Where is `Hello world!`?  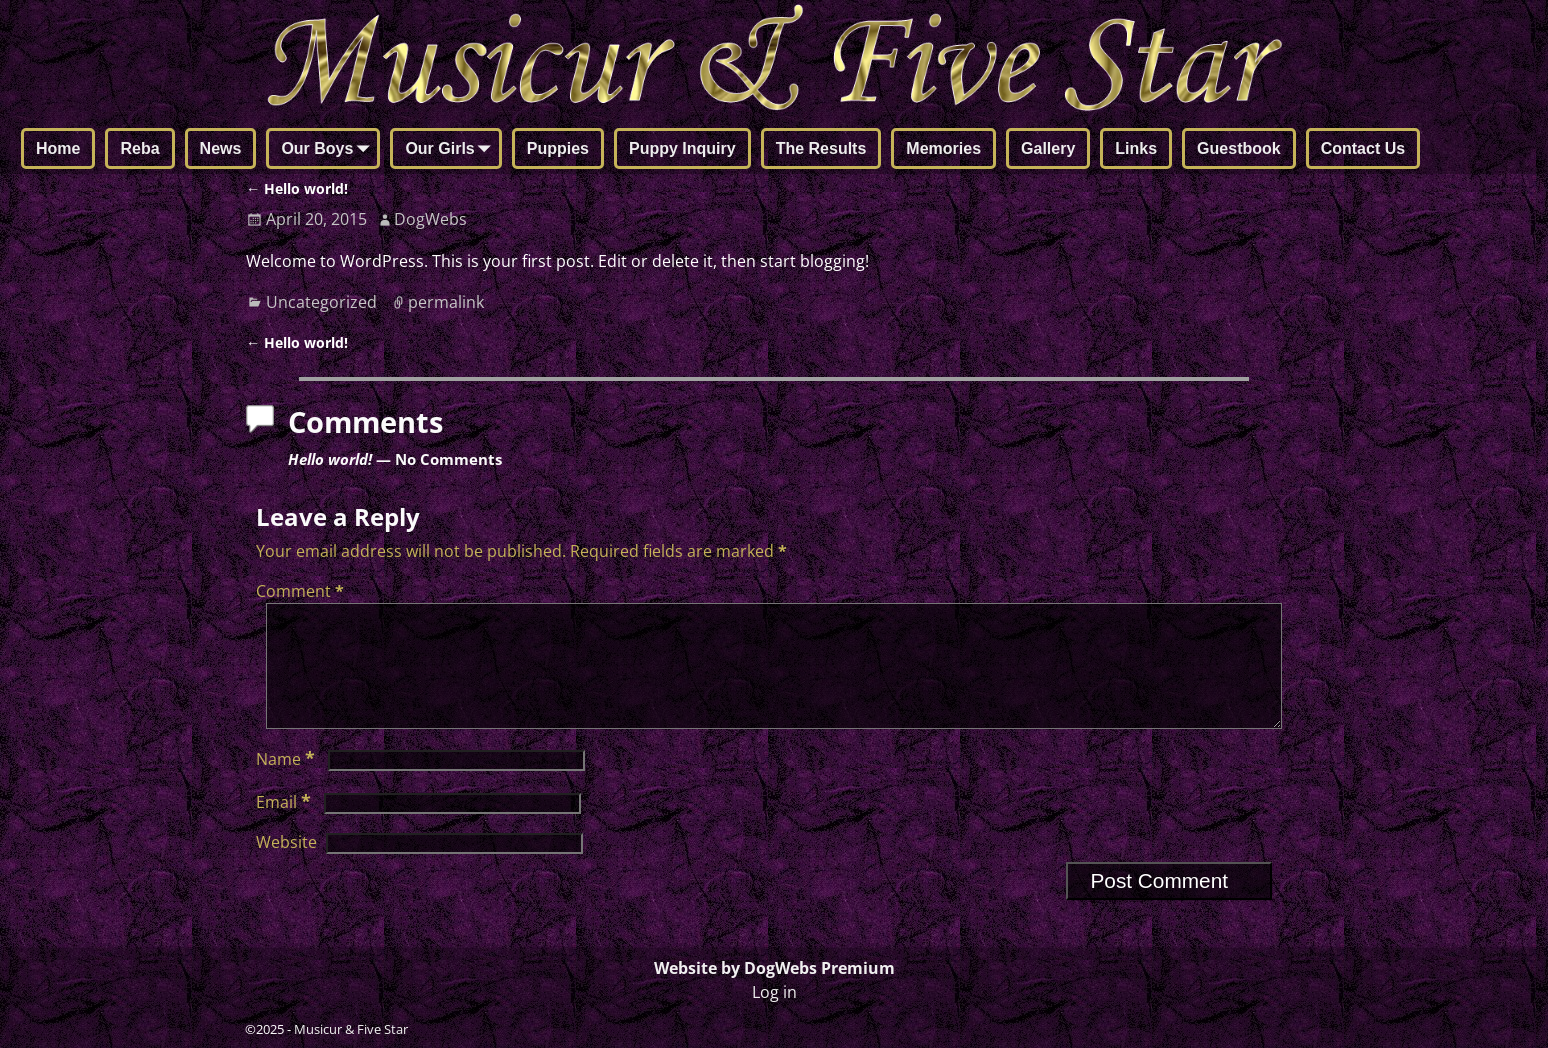
Hello world! is located at coordinates (297, 188).